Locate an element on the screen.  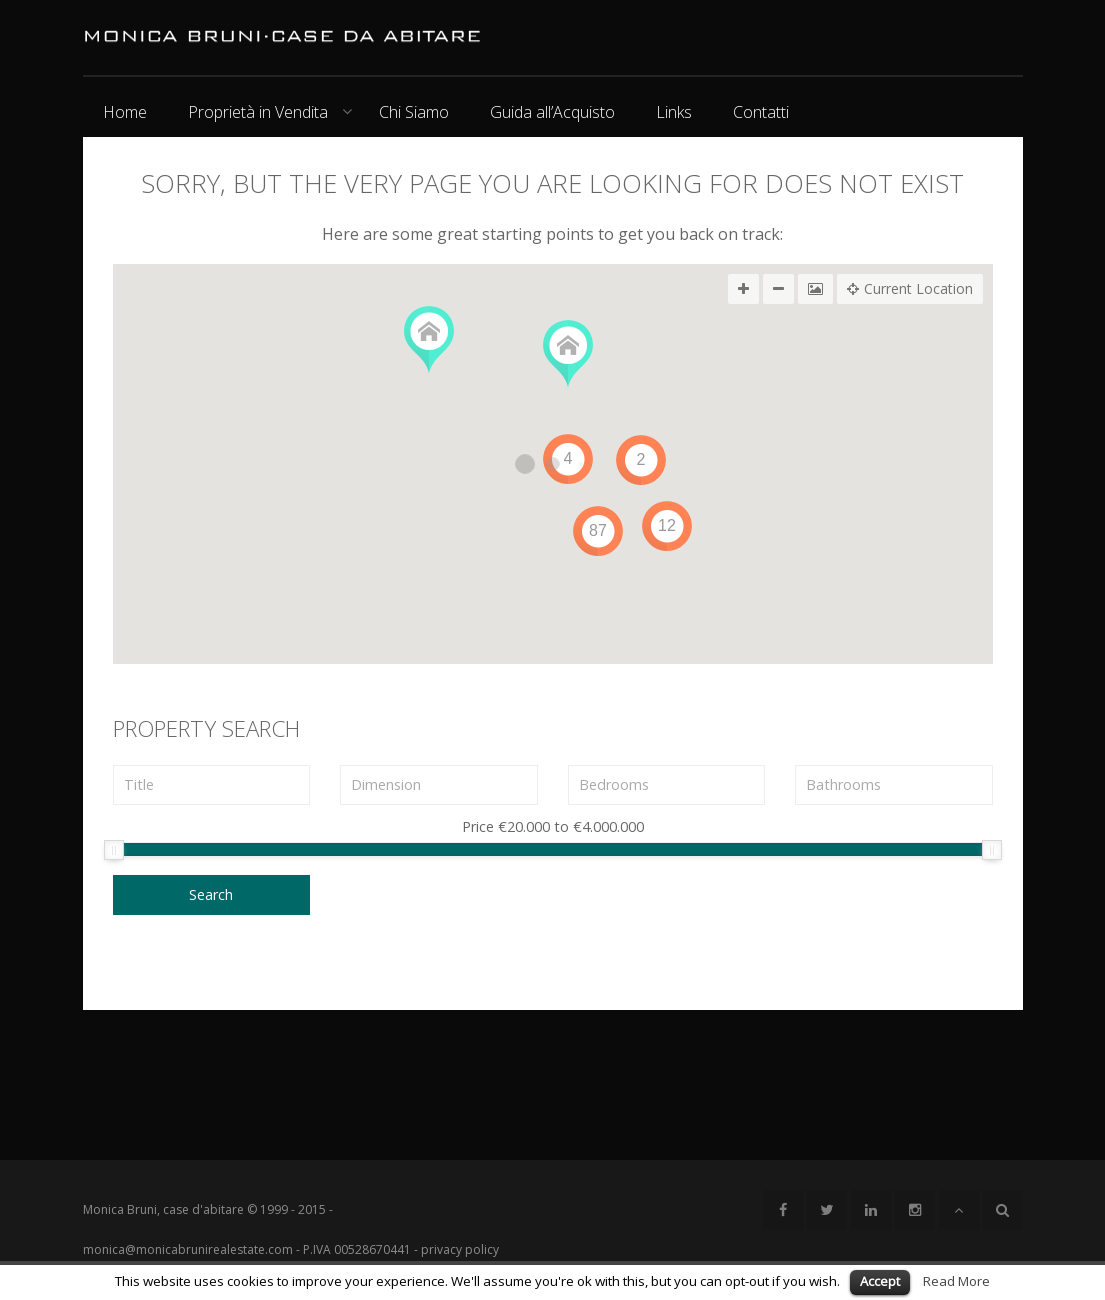
Price to is located at coordinates (553, 828).